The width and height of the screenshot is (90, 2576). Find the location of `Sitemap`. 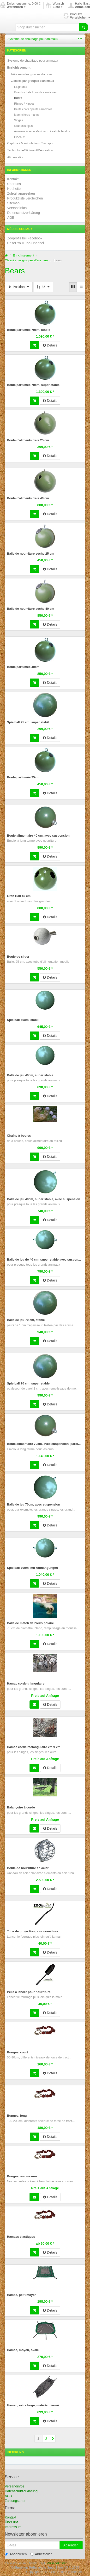

Sitemap is located at coordinates (13, 203).